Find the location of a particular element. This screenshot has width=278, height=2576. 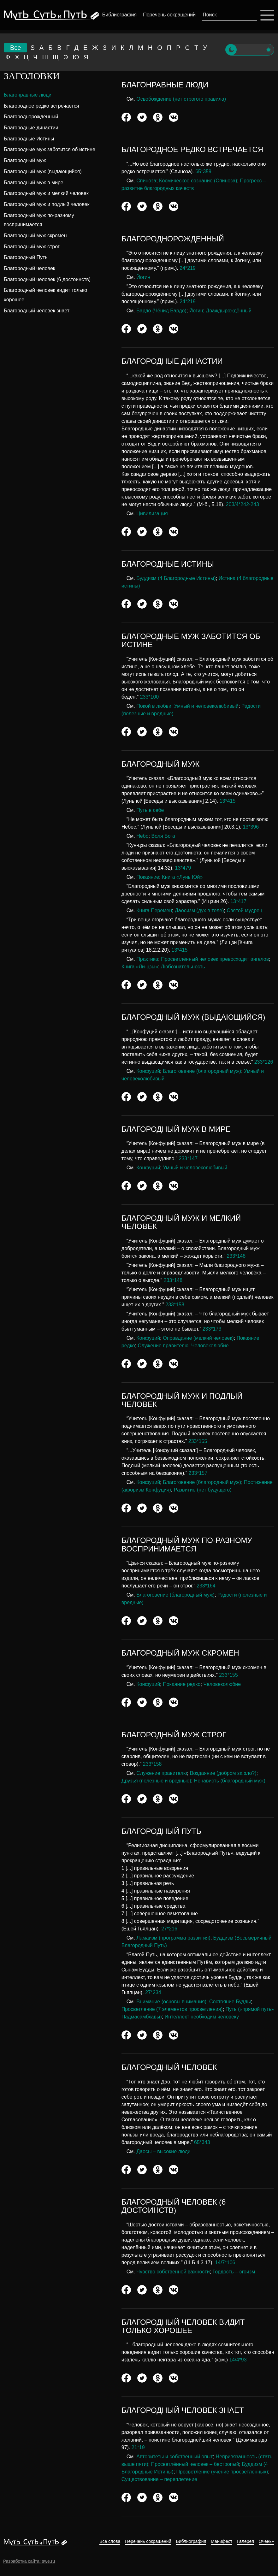

Авторитеты и собственный опыт is located at coordinates (174, 2456).